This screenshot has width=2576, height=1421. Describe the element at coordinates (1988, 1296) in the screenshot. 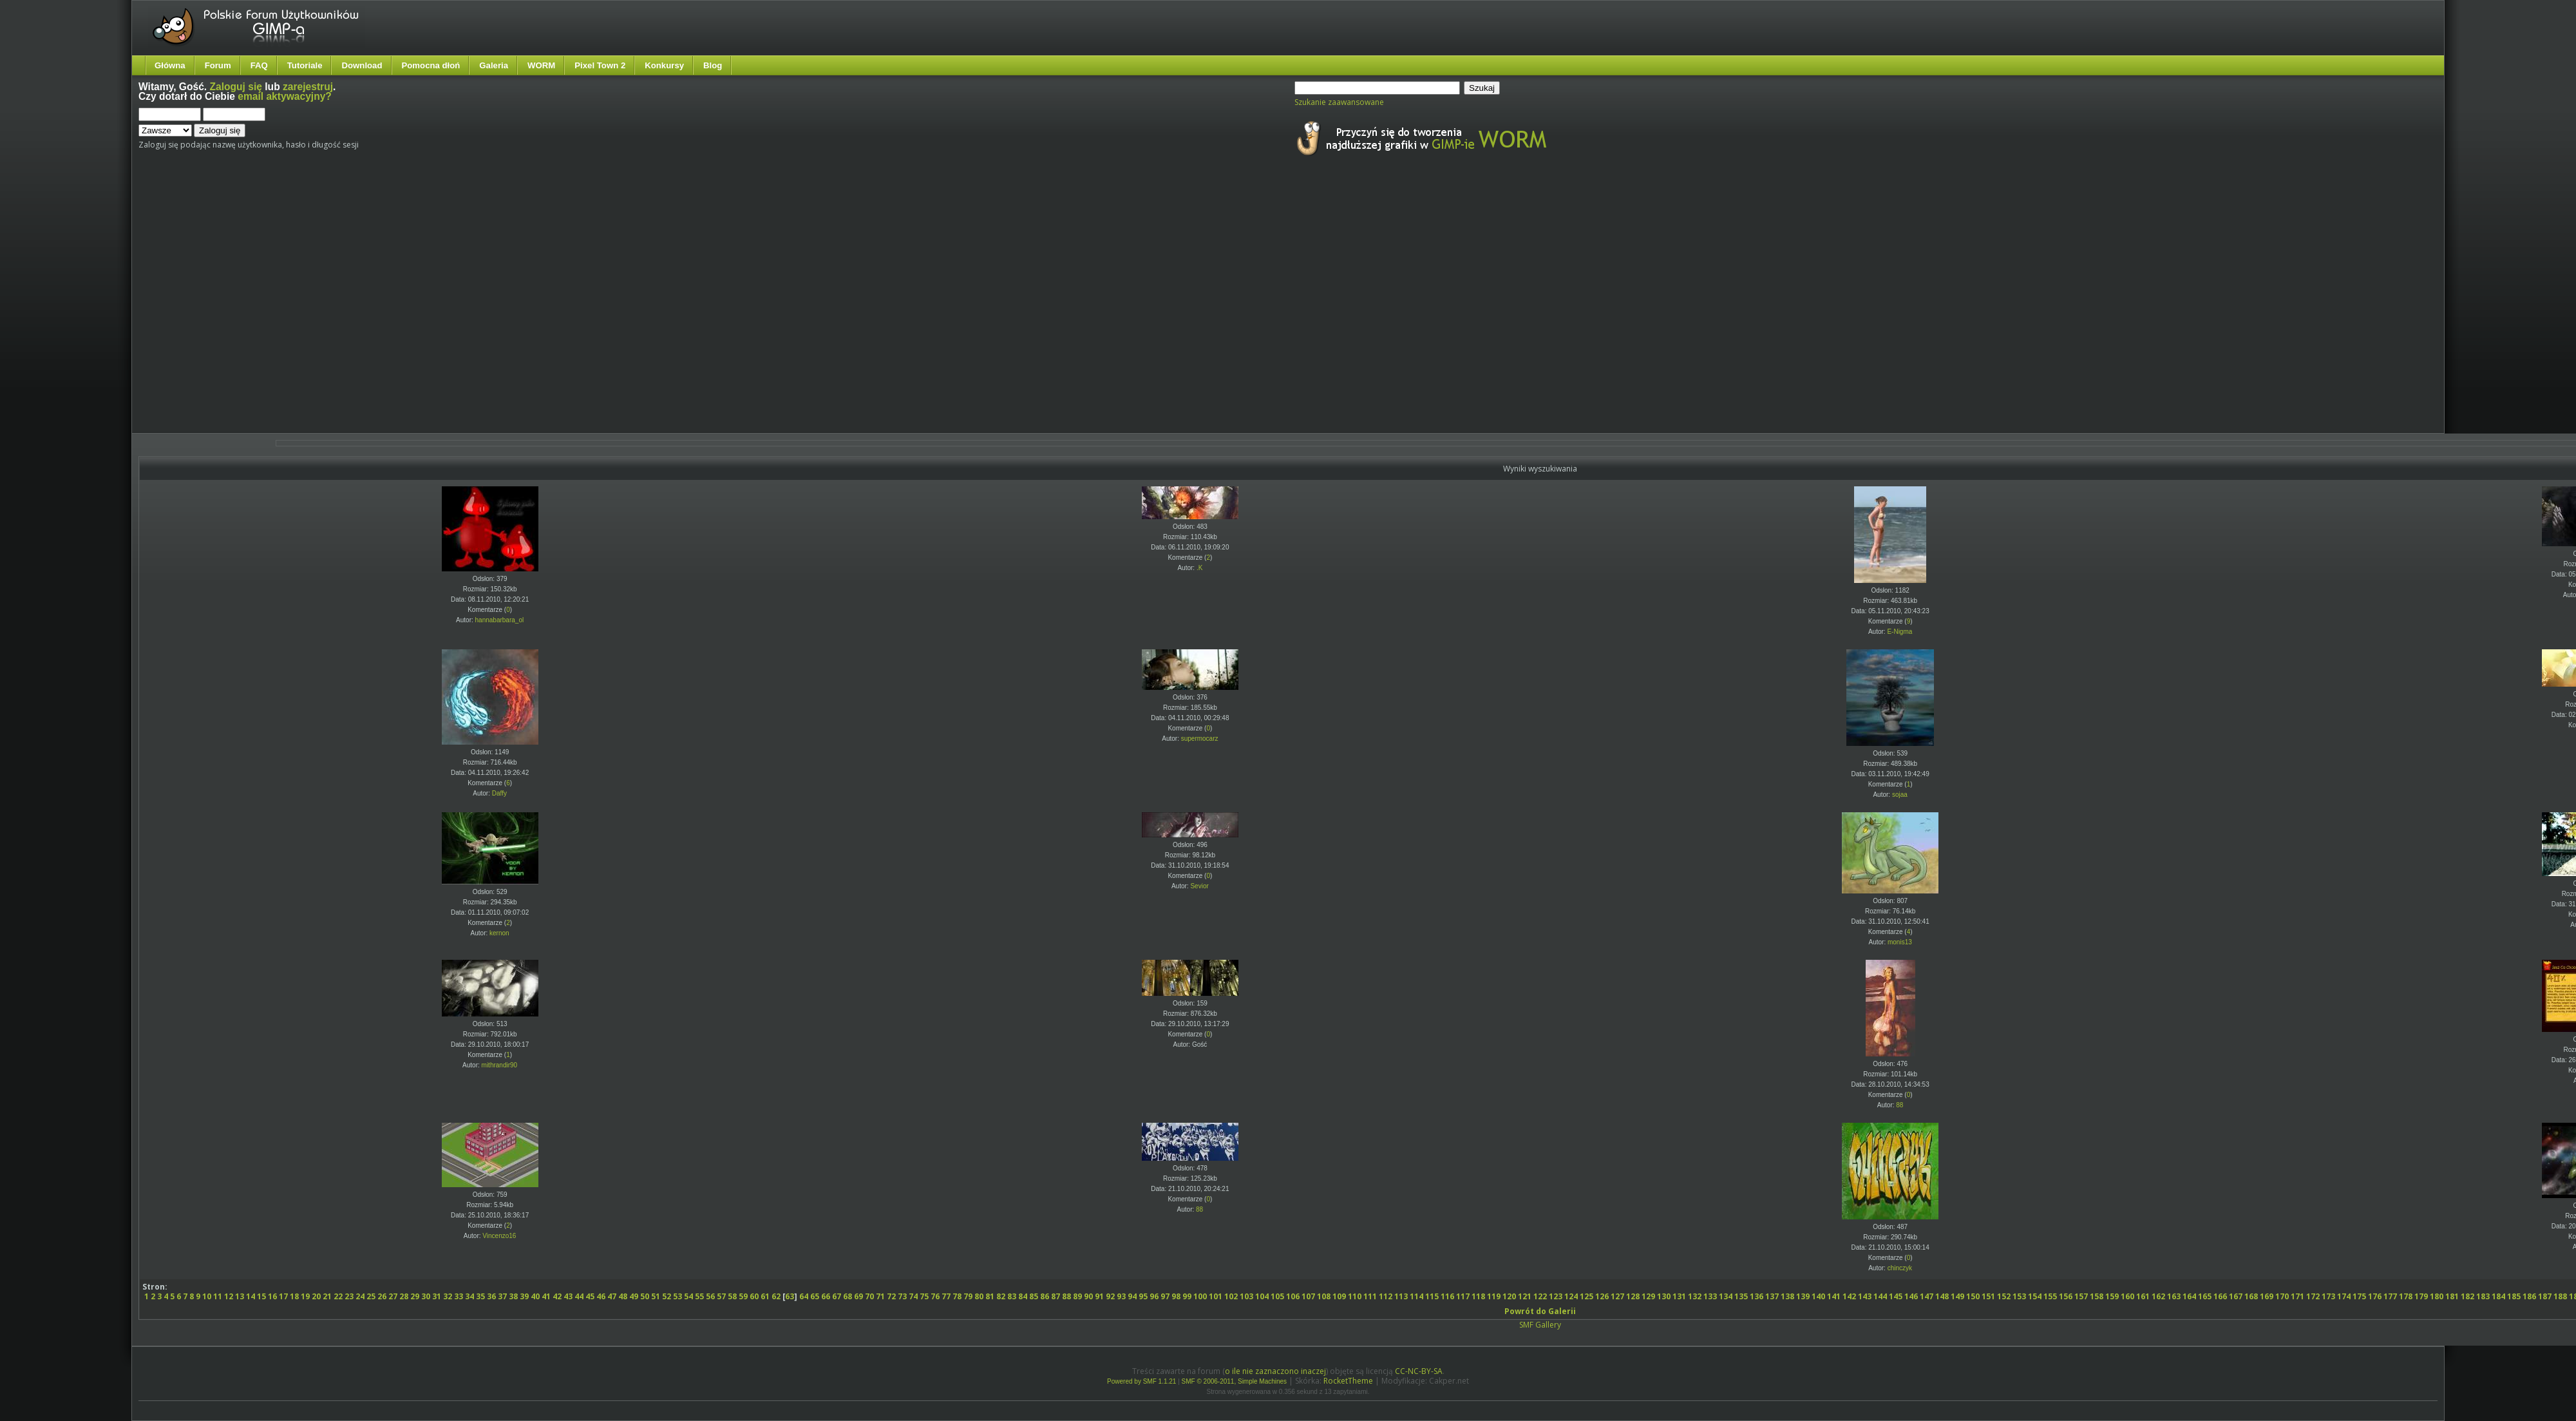

I see `151` at that location.